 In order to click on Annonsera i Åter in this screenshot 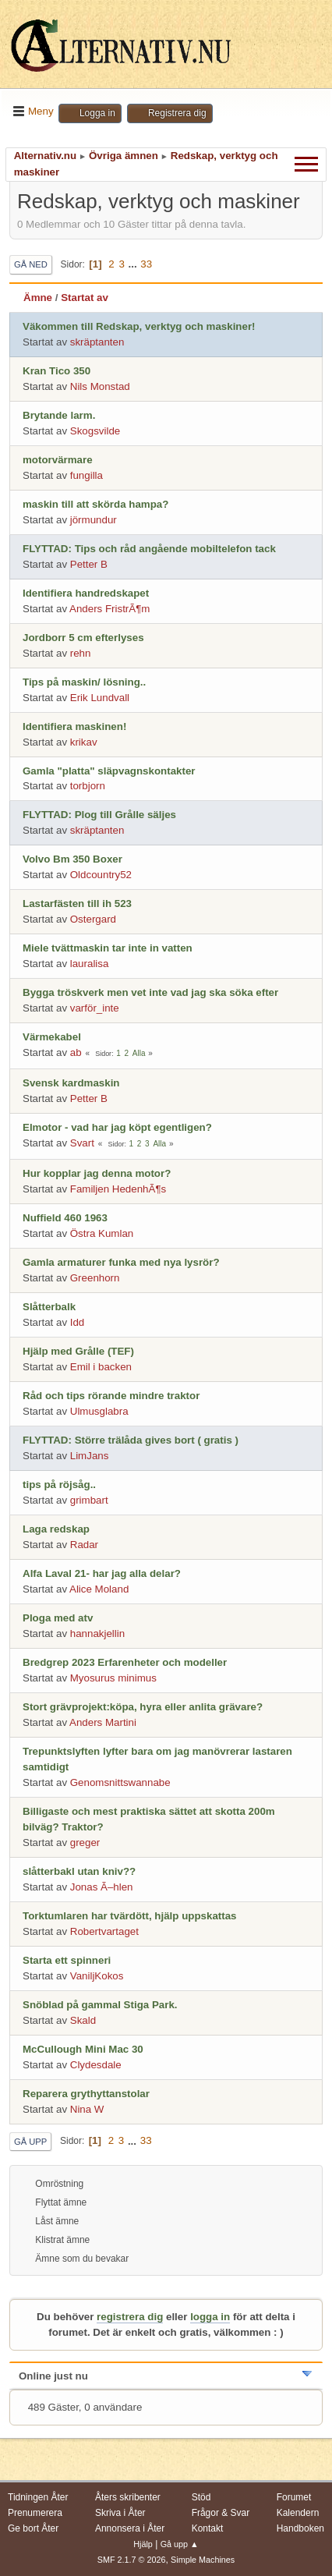, I will do `click(129, 2528)`.